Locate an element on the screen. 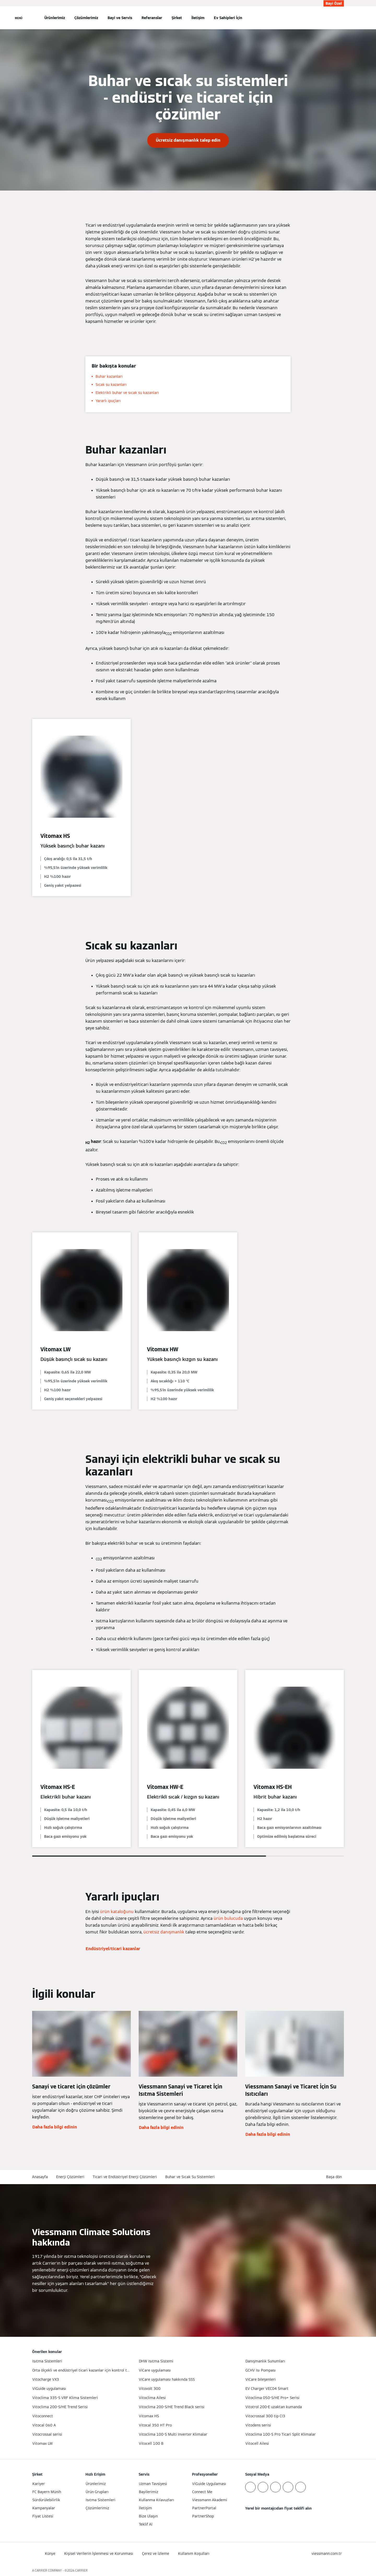  Ürünlerimiz is located at coordinates (54, 17).